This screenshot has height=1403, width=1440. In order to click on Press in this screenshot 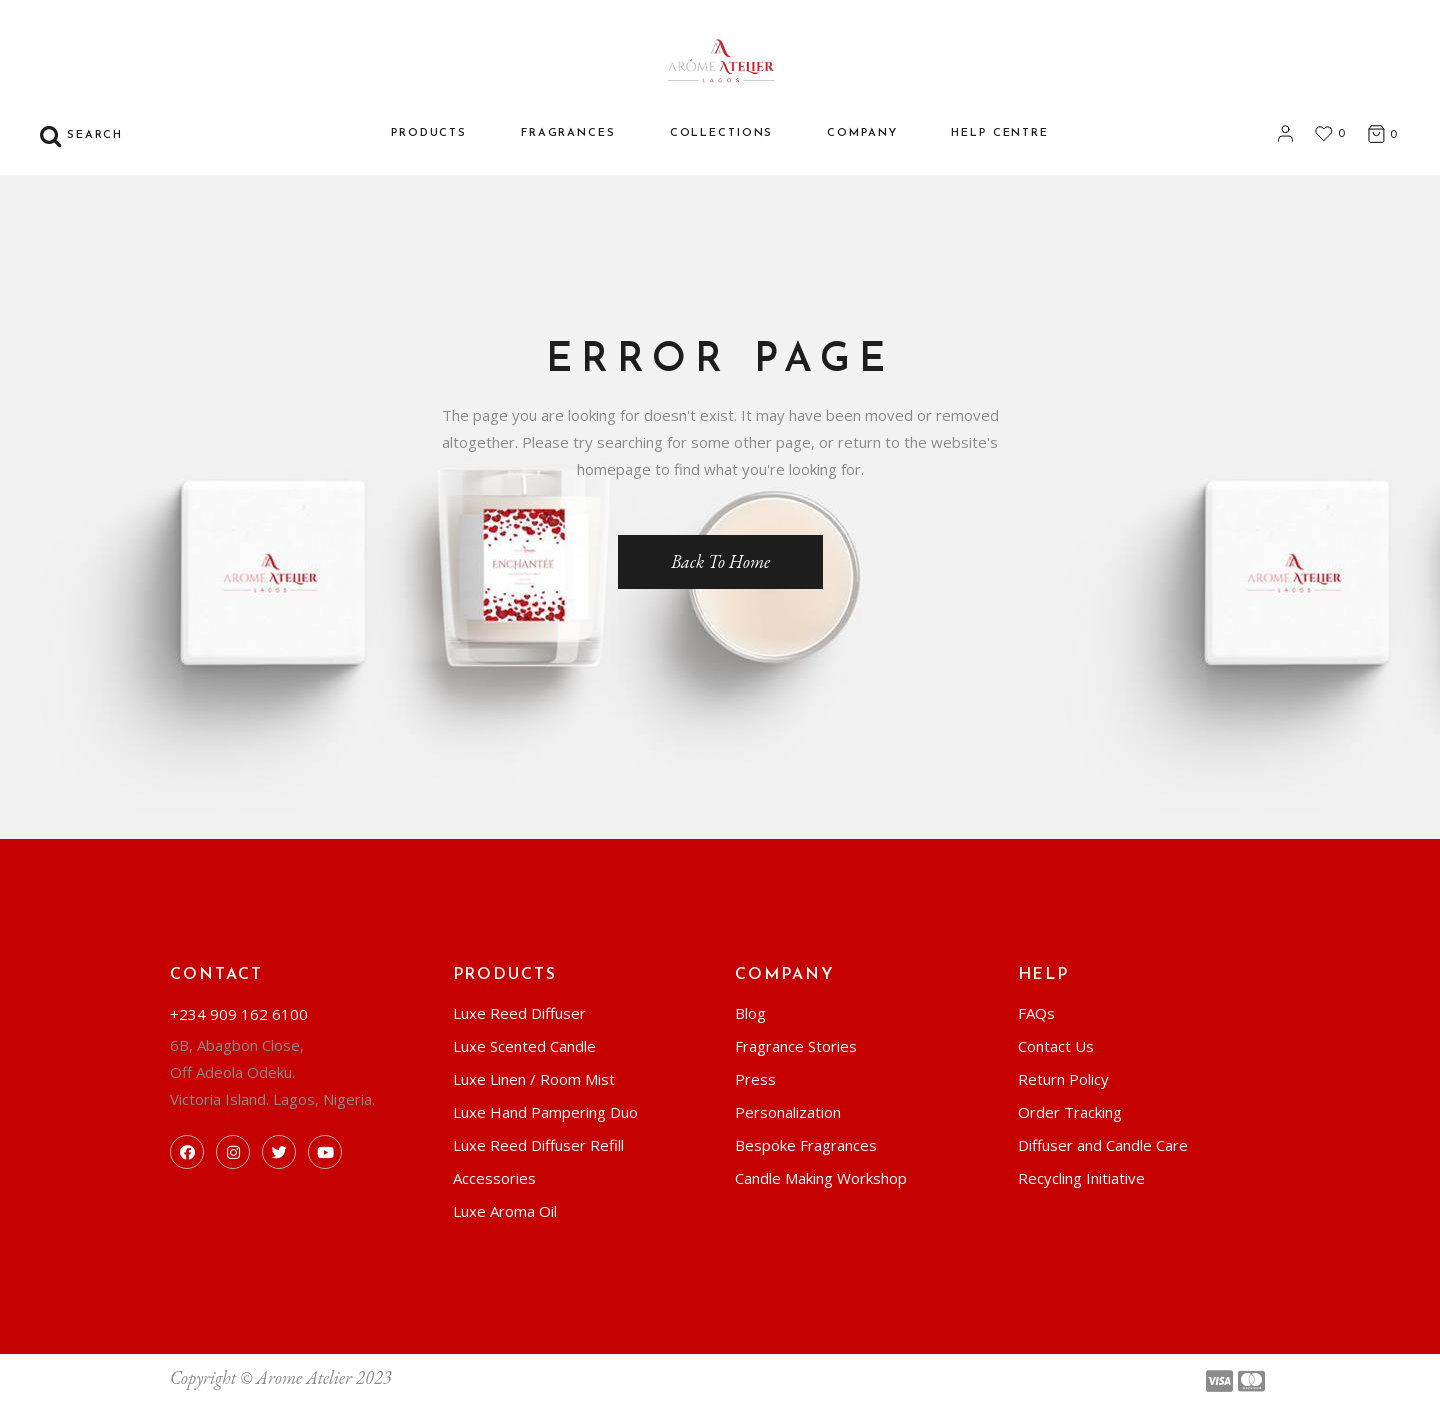, I will do `click(755, 1079)`.